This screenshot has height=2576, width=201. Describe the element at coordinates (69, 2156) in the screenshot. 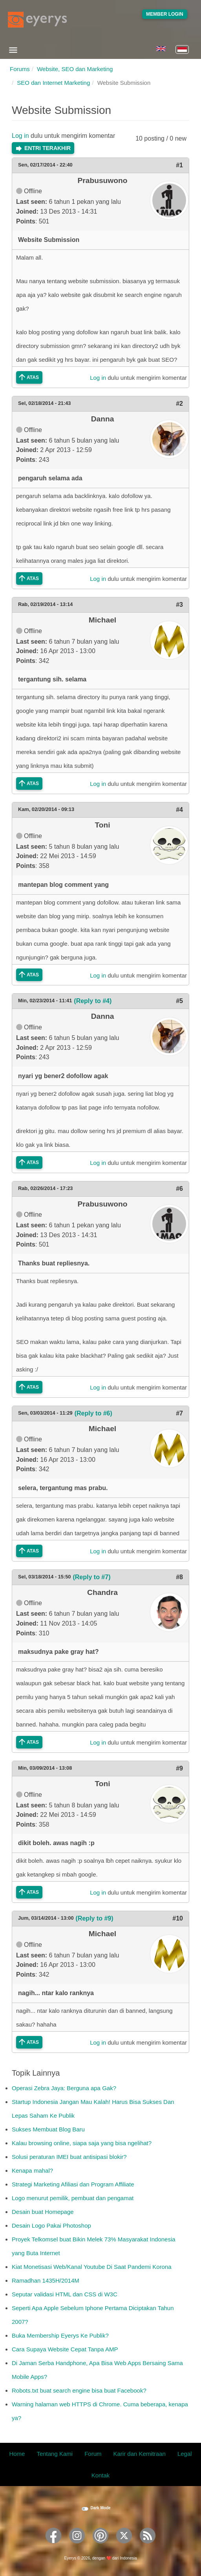

I see `Solusi peraturan IMEI buat antisipasi blokir?` at that location.